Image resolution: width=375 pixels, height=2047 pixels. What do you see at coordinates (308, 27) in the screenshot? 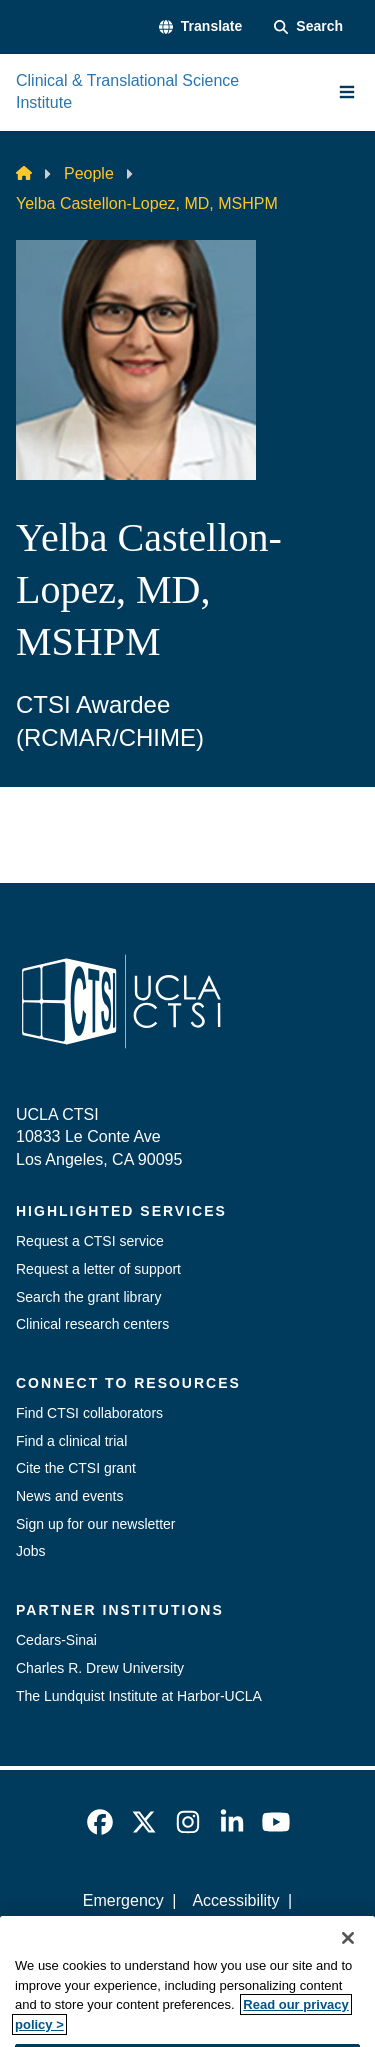
I see `[Search Form]` at bounding box center [308, 27].